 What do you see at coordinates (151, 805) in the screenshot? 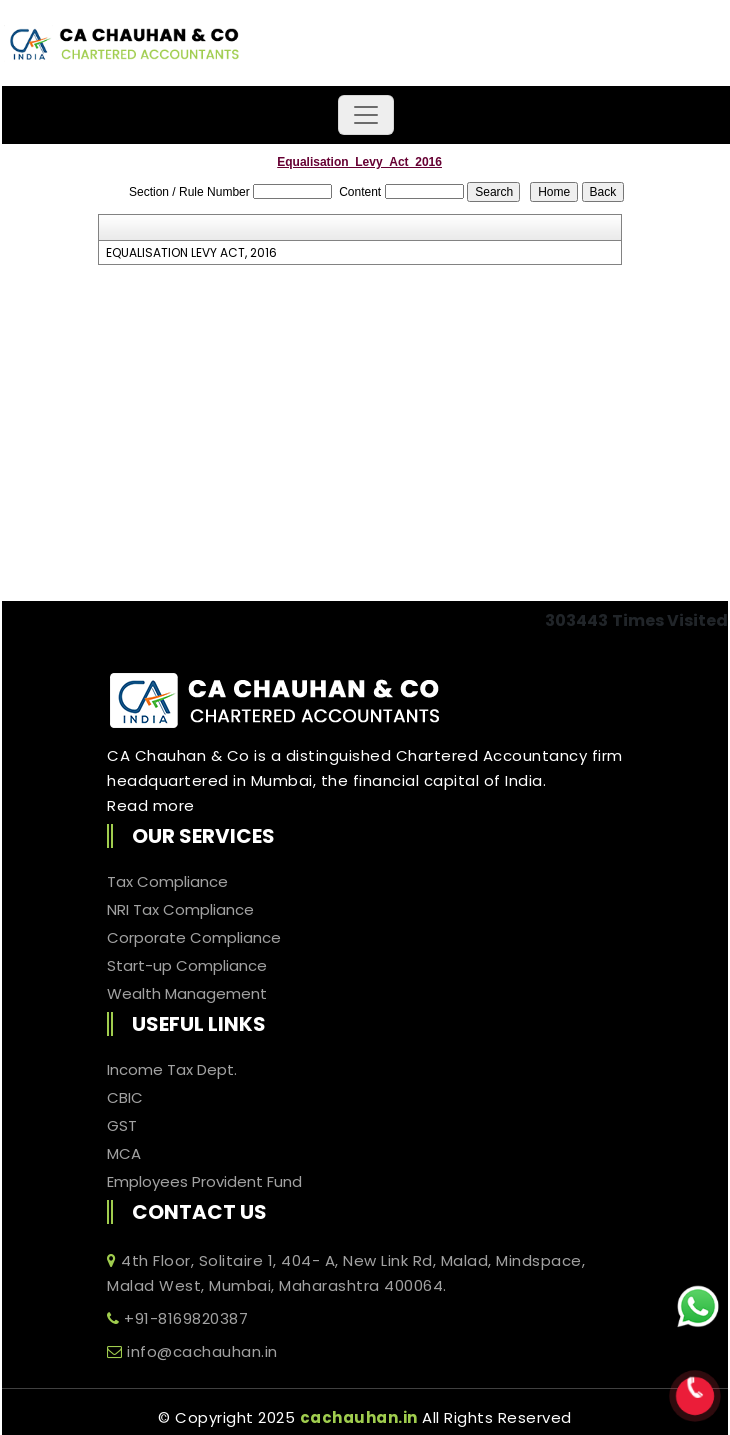
I see `Read more` at bounding box center [151, 805].